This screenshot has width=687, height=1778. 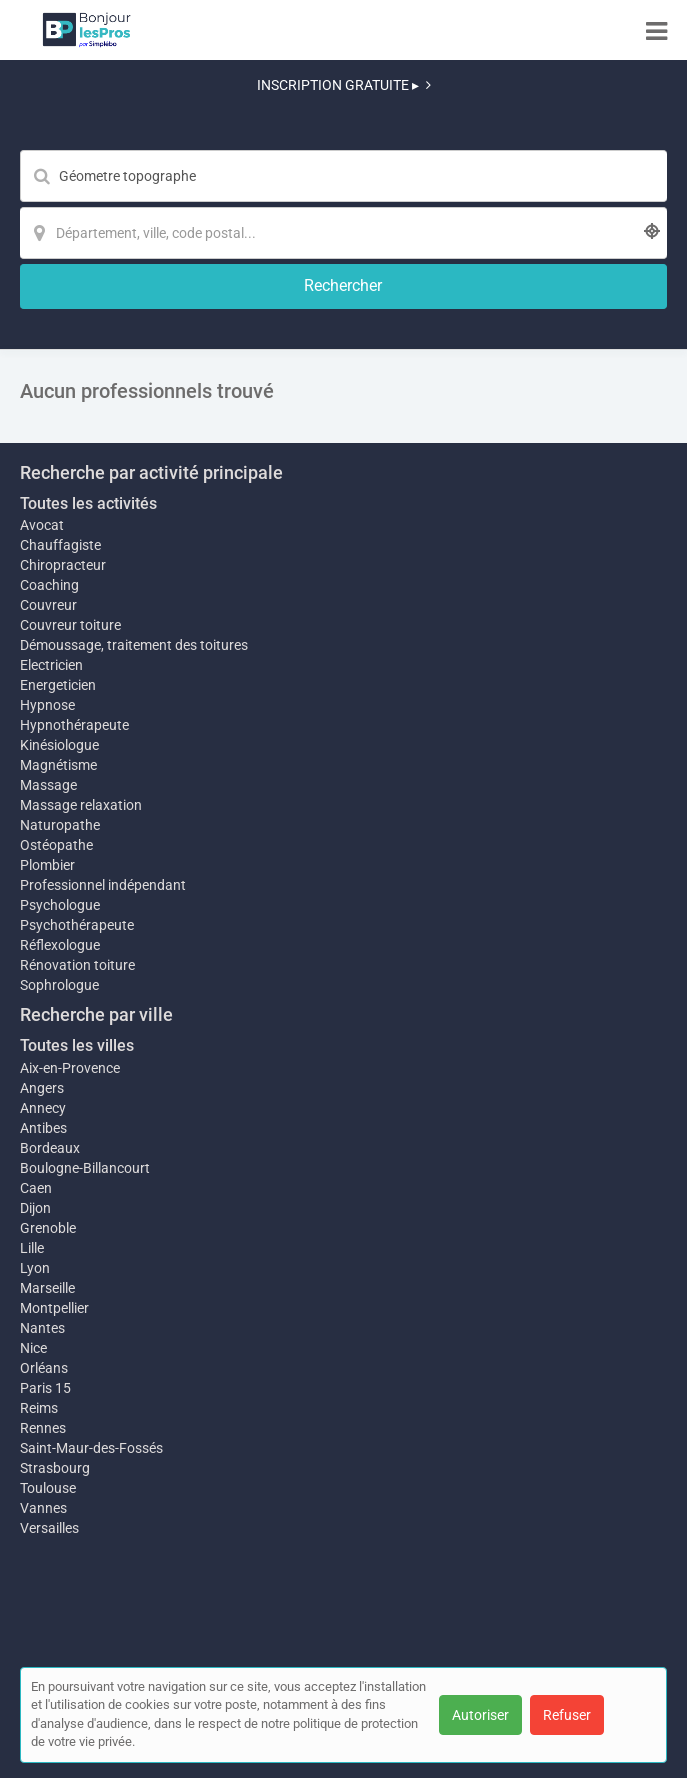 I want to click on Versailles, so click(x=49, y=1528).